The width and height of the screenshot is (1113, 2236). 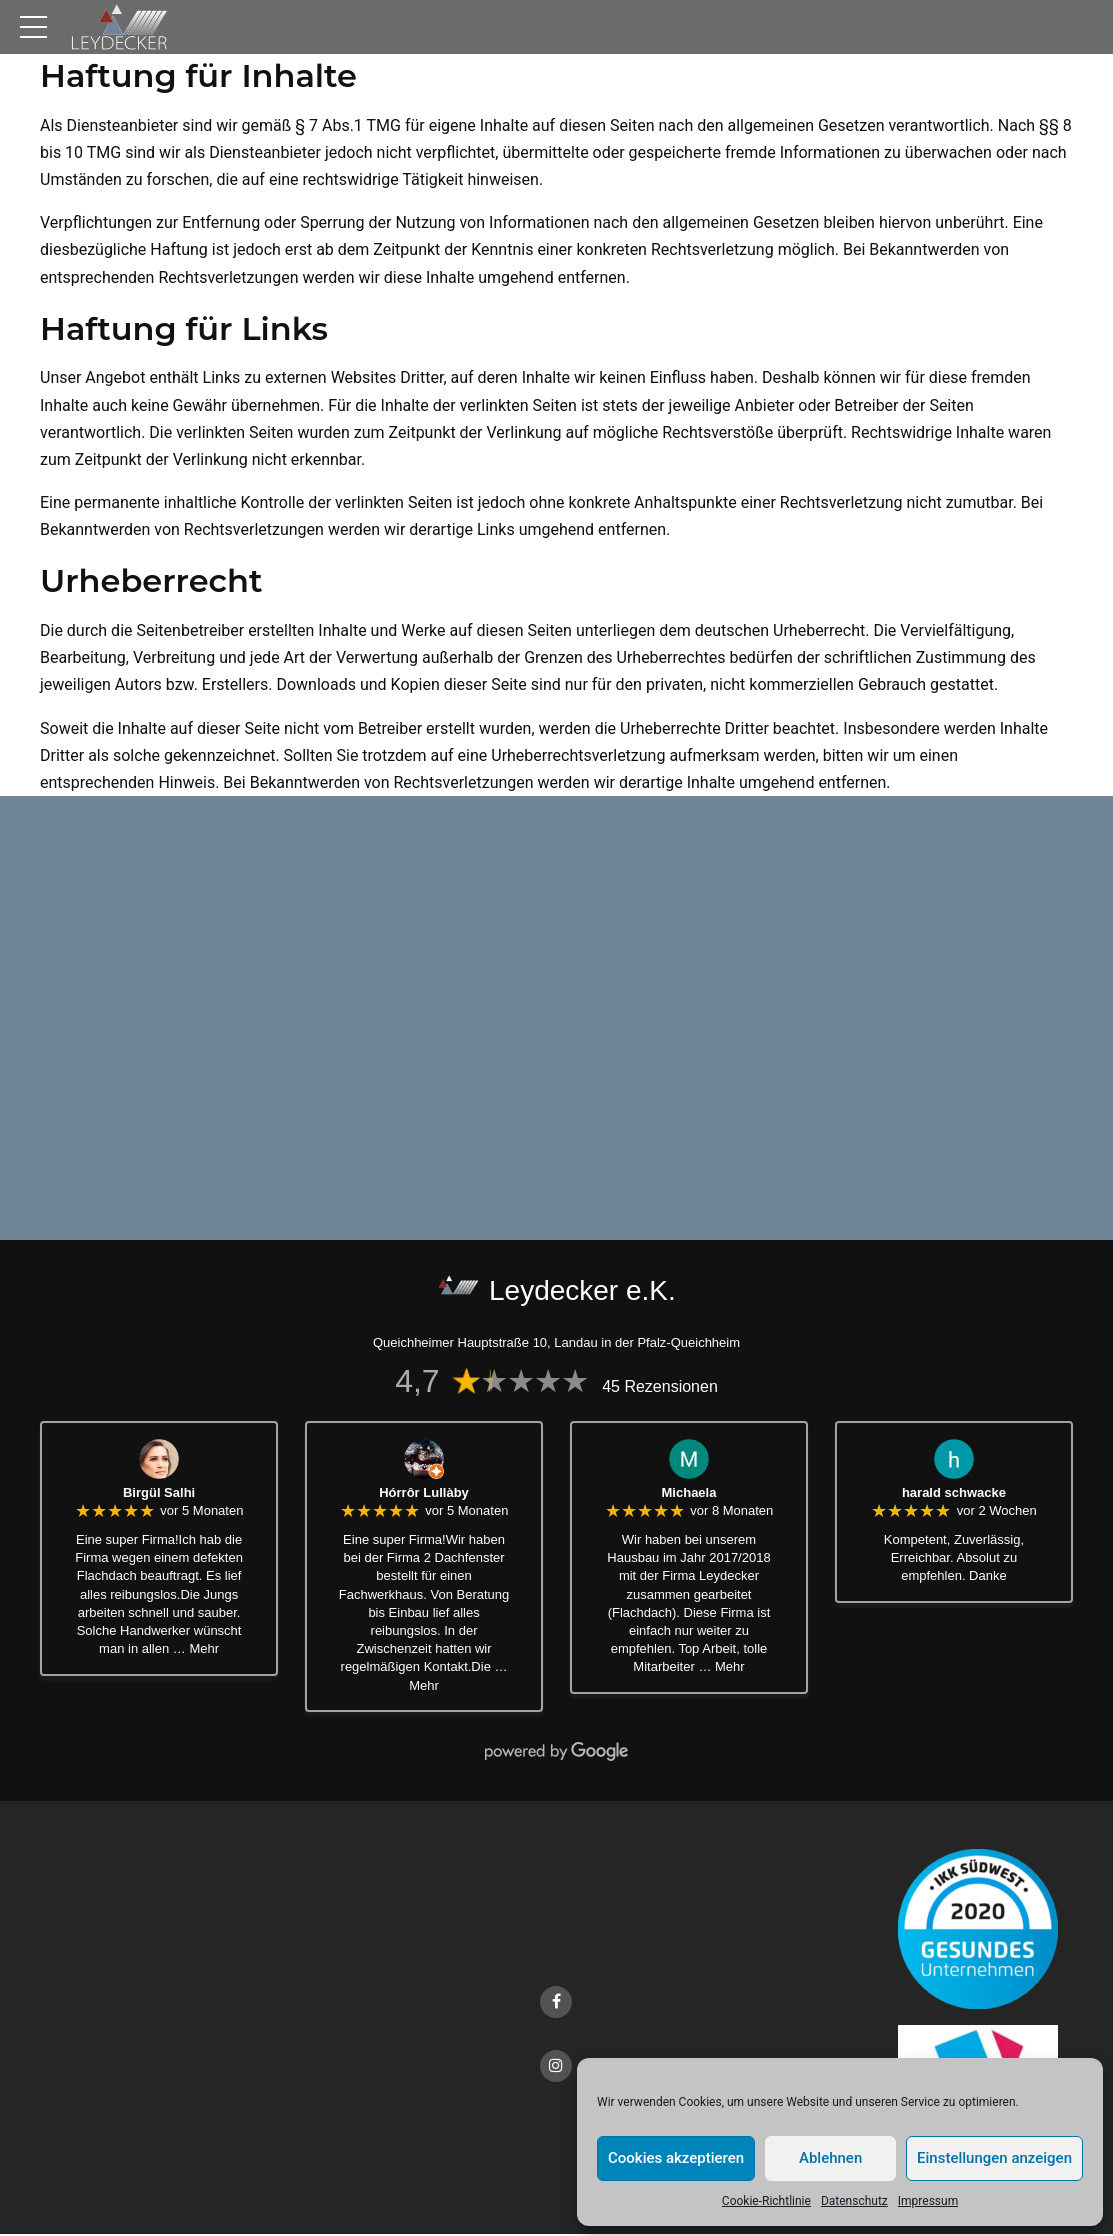 What do you see at coordinates (159, 1494) in the screenshot?
I see `Birgül Salhi` at bounding box center [159, 1494].